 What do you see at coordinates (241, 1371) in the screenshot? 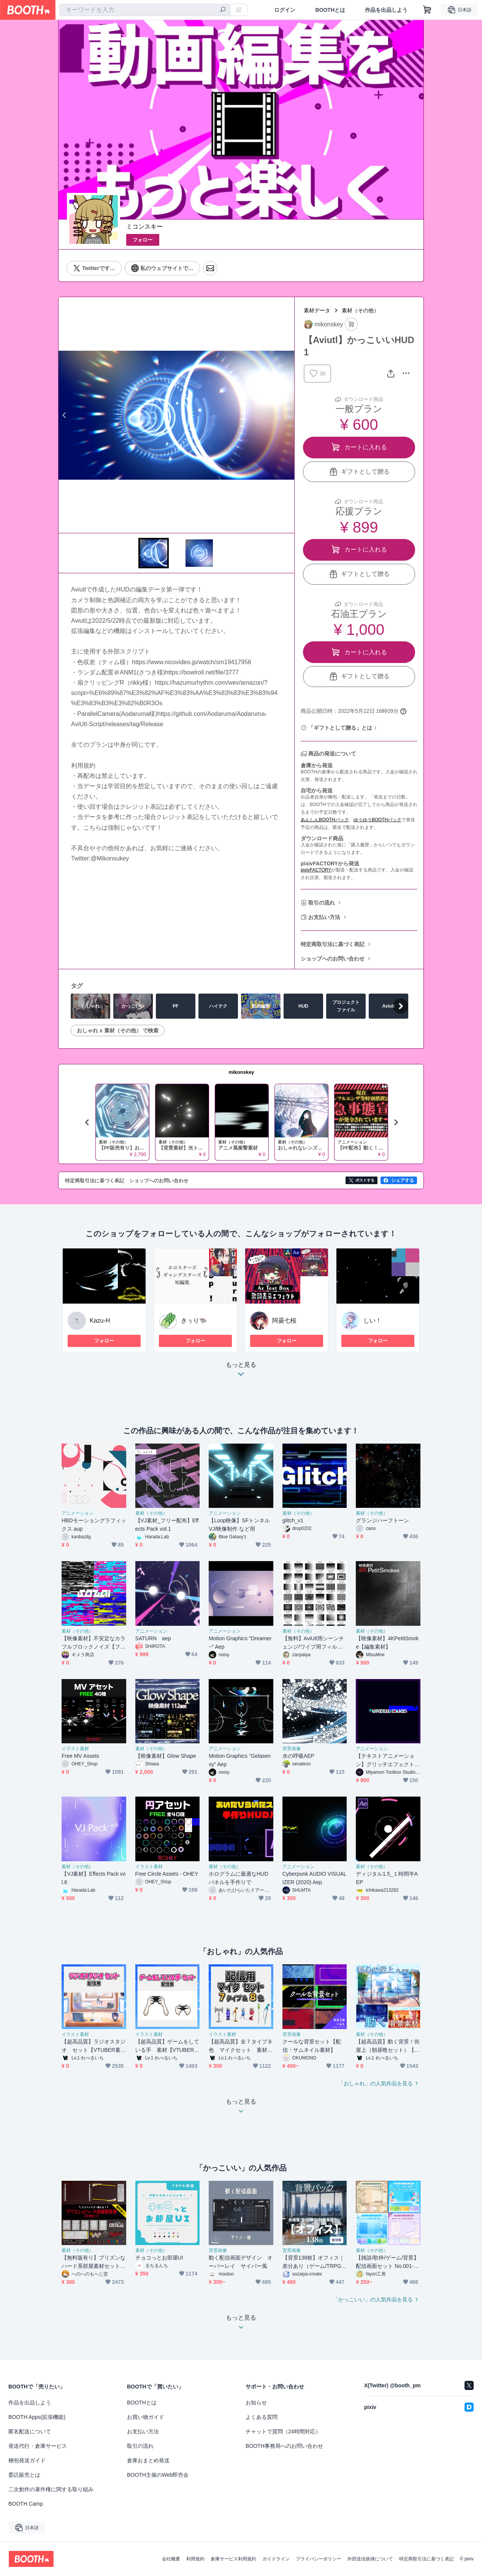
I see `もっと見る` at bounding box center [241, 1371].